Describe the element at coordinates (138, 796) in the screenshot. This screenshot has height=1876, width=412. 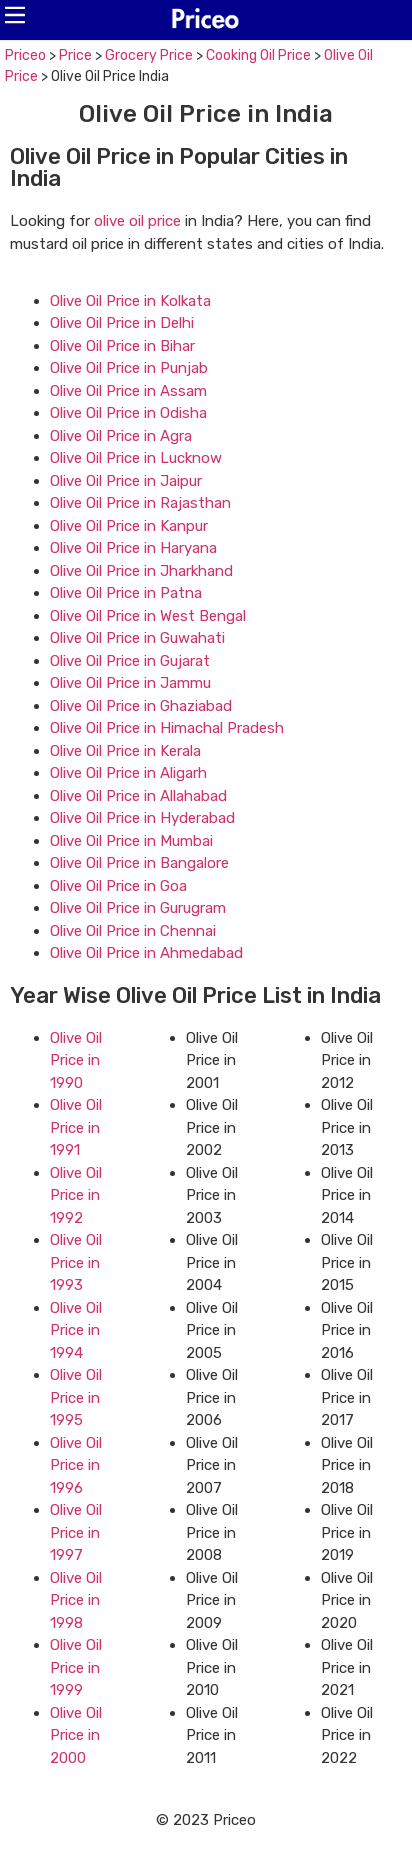
I see `Olive Oil Price in Allahabad` at that location.